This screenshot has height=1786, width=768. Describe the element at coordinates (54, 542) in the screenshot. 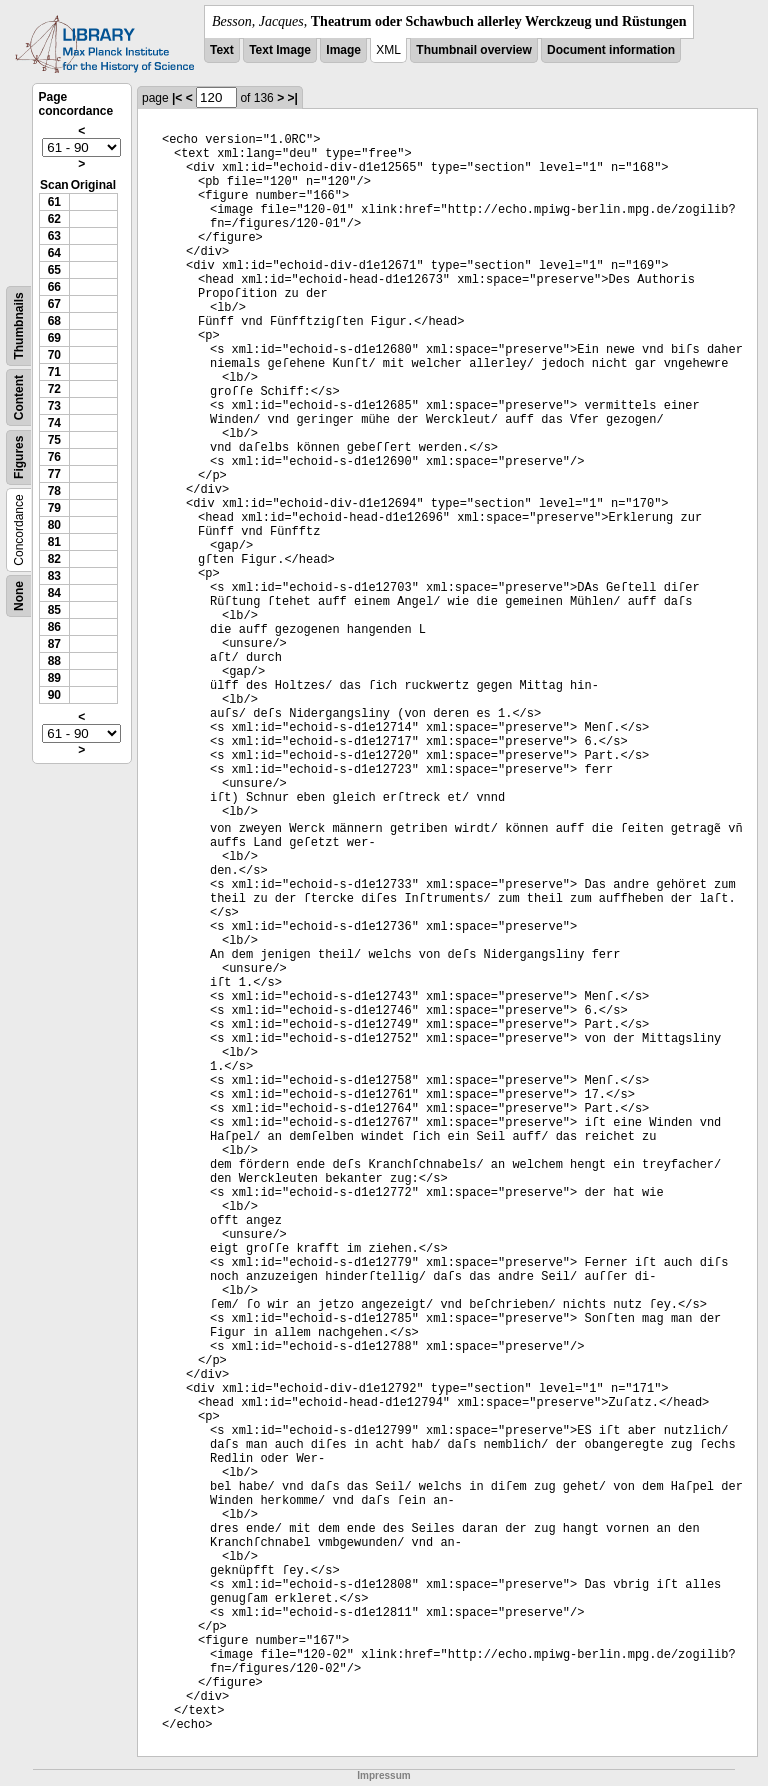

I see `81` at that location.